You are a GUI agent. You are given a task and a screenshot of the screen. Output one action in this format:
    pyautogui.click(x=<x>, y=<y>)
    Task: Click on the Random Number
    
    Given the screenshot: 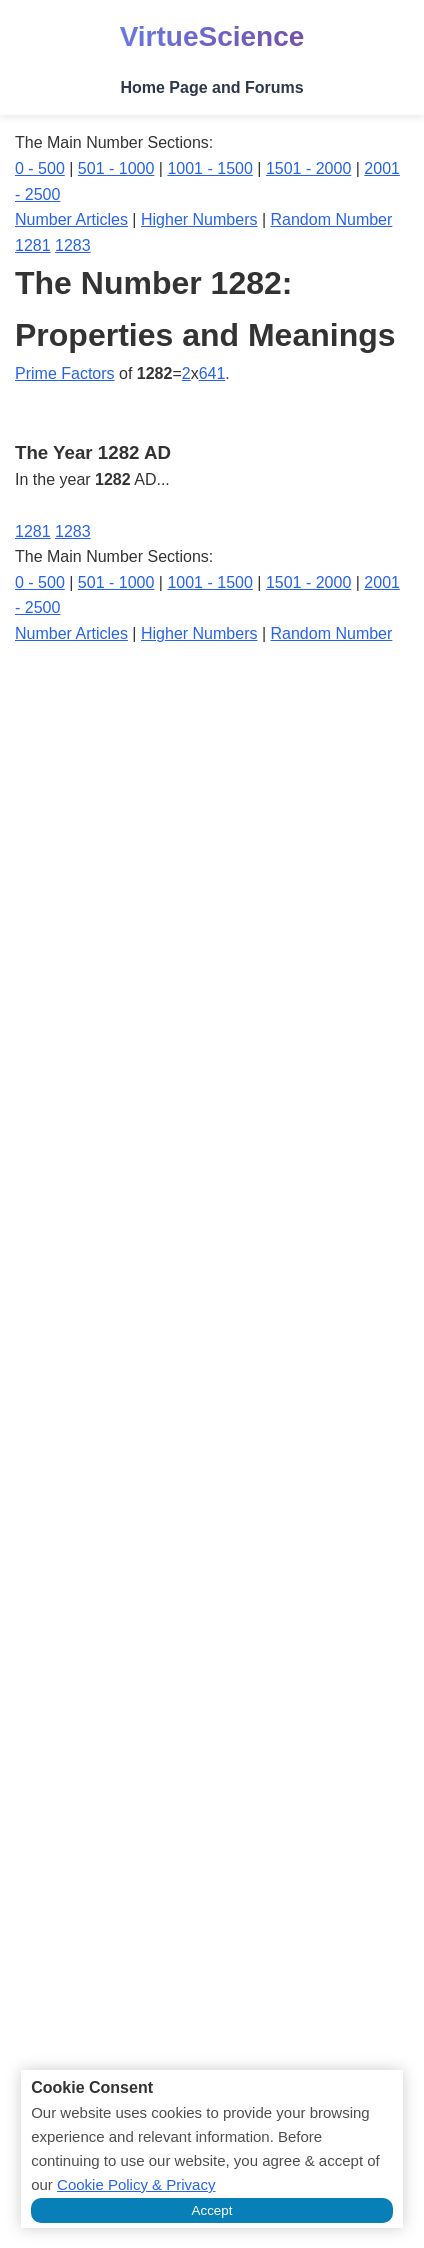 What is the action you would take?
    pyautogui.click(x=332, y=219)
    